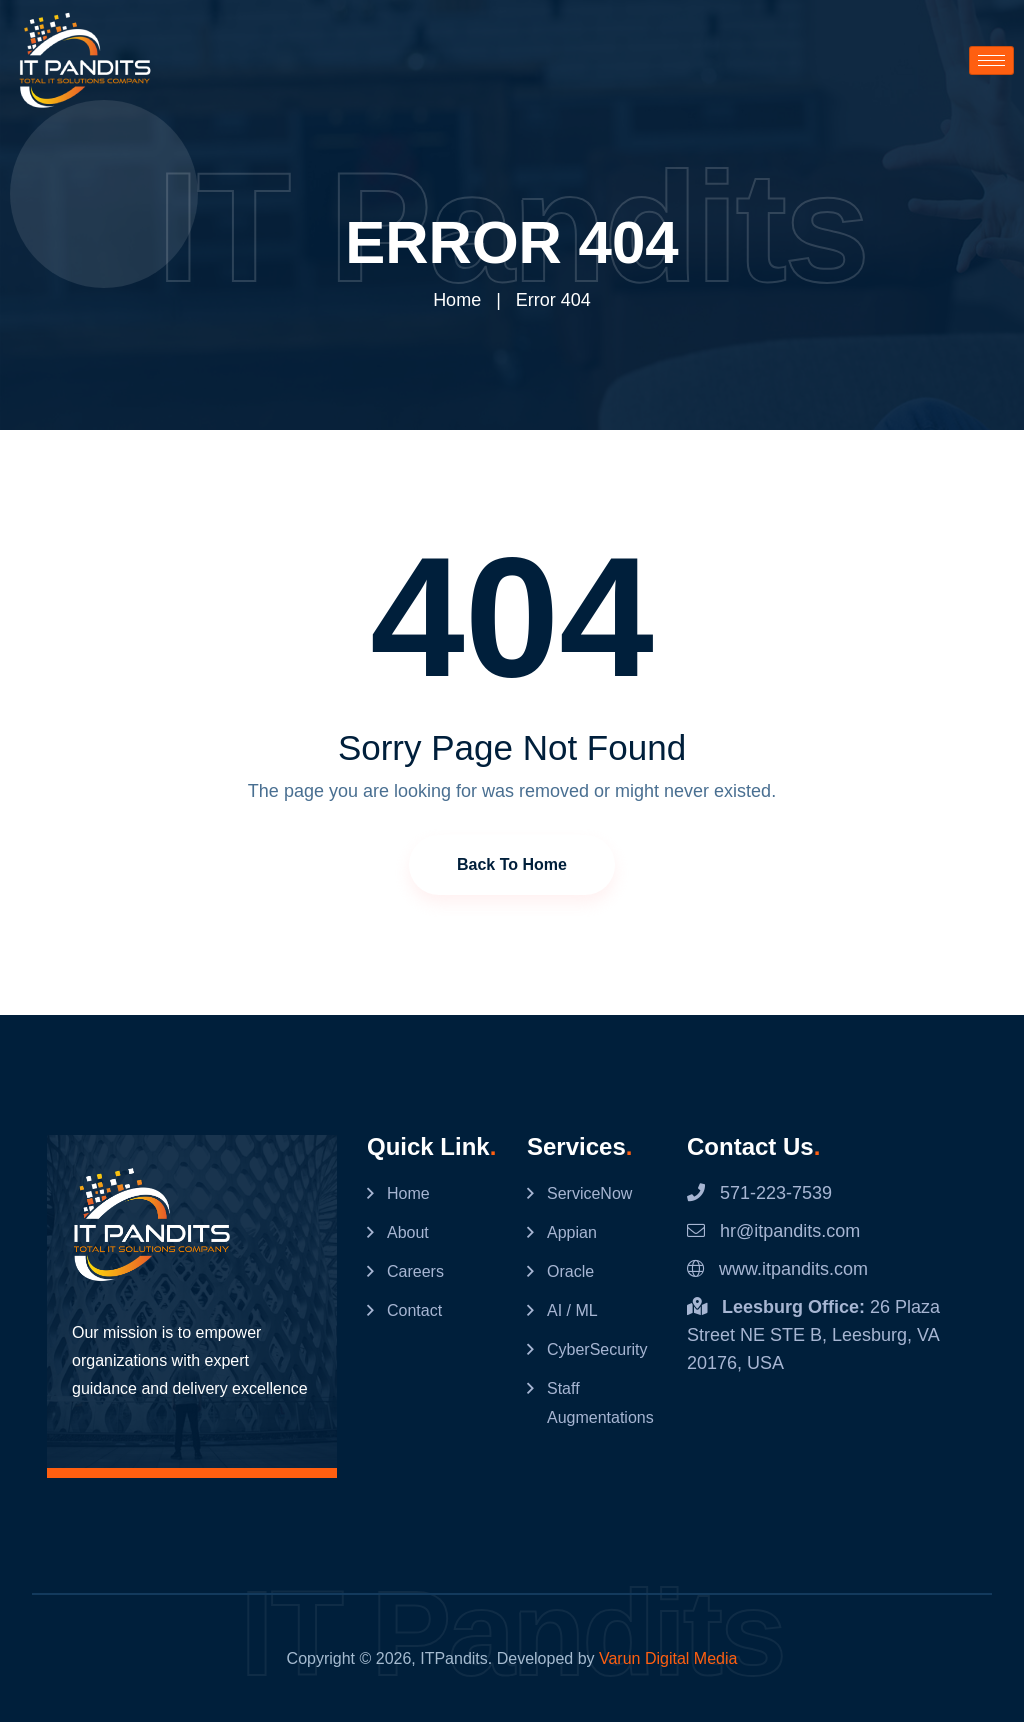 Image resolution: width=1024 pixels, height=1722 pixels. I want to click on [hamburger-icon], so click(991, 60).